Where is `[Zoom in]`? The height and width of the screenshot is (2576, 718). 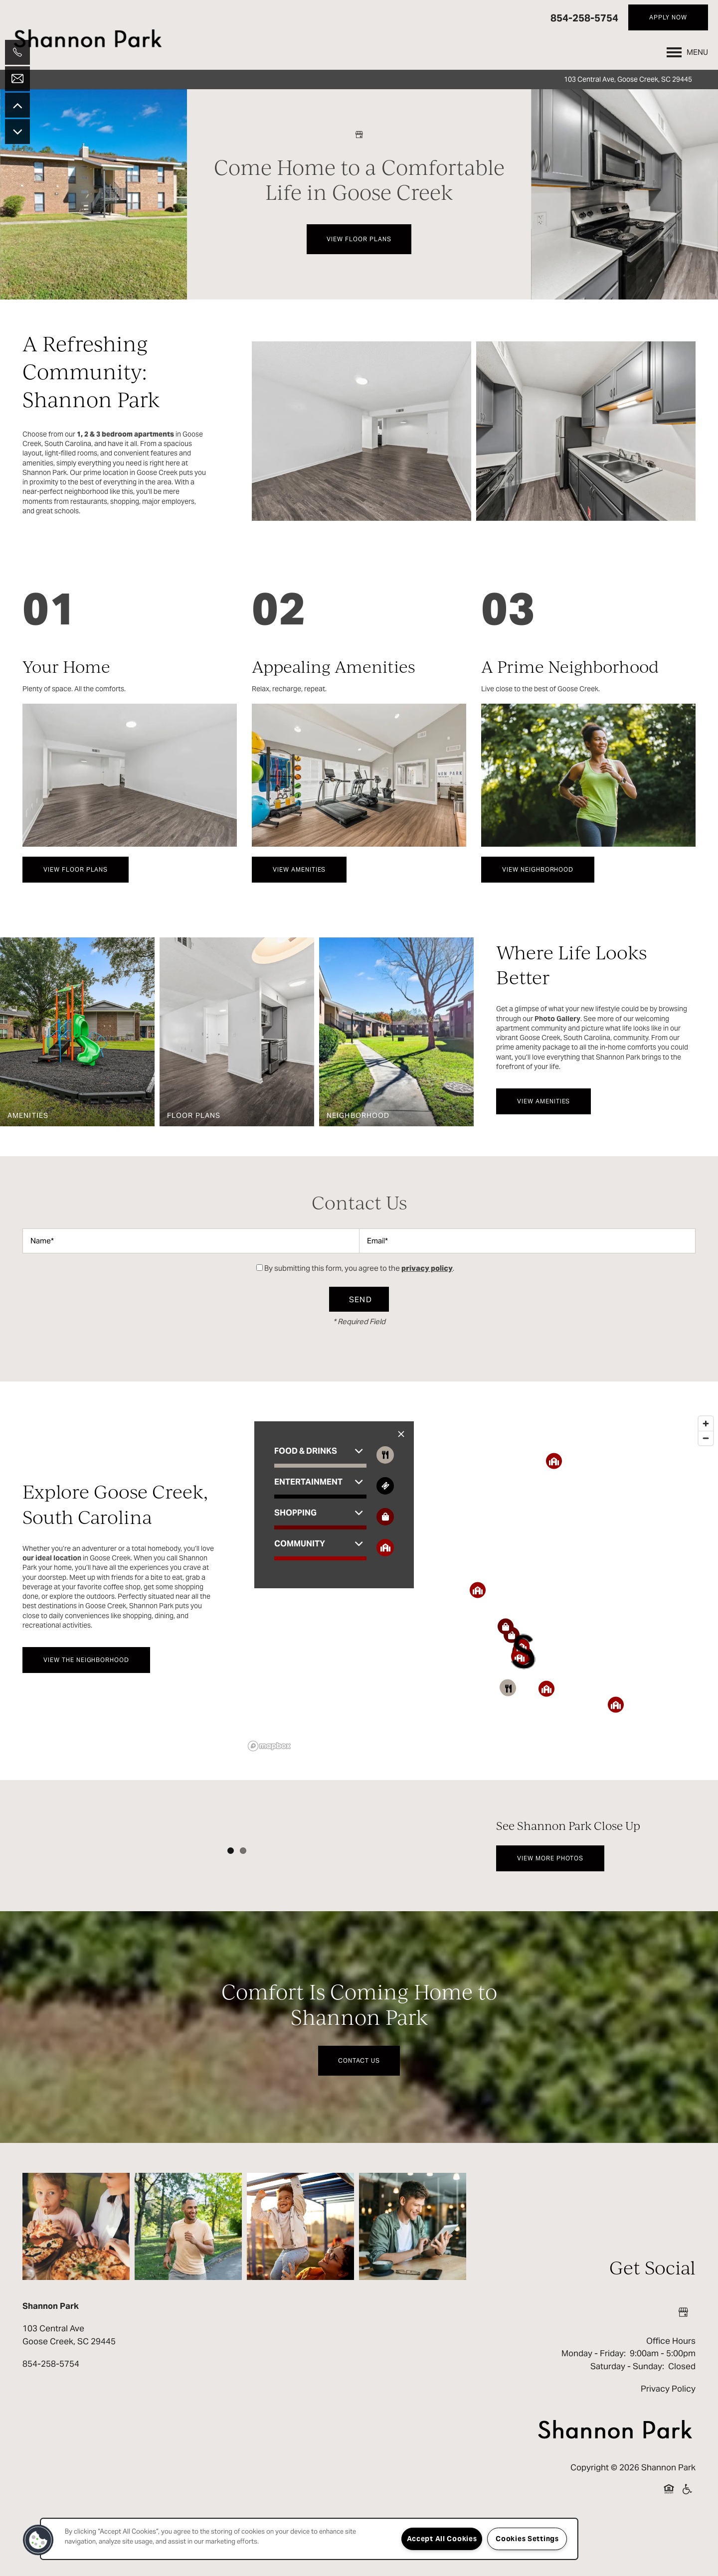
[Zoom in] is located at coordinates (706, 1423).